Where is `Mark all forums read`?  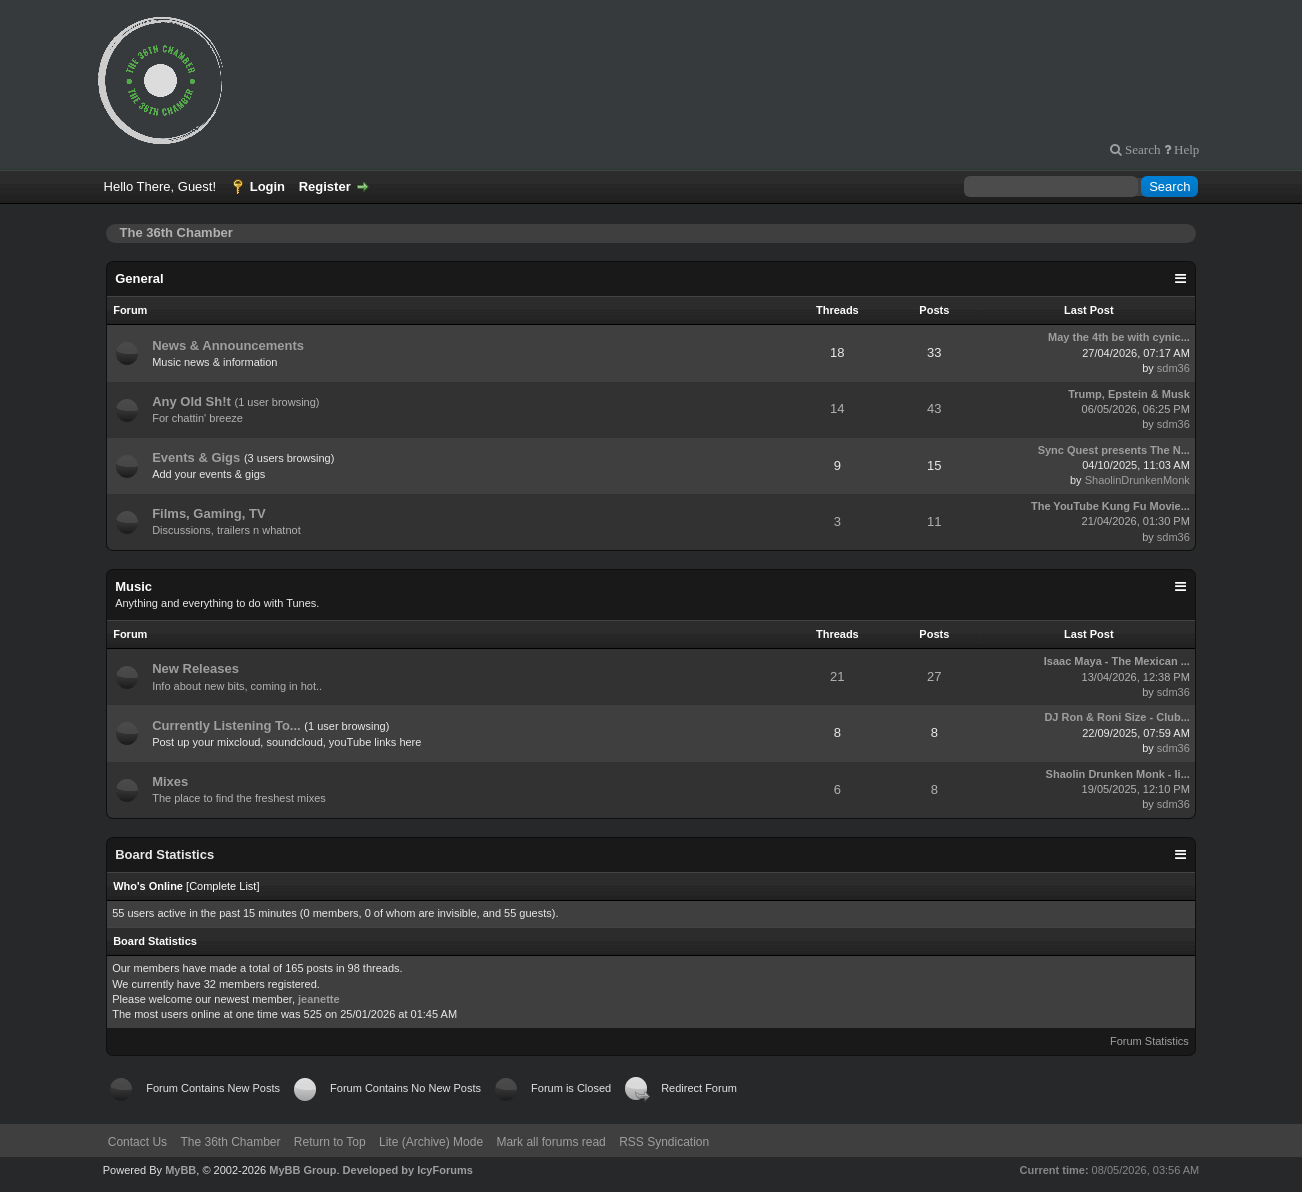
Mark all forums read is located at coordinates (550, 1142).